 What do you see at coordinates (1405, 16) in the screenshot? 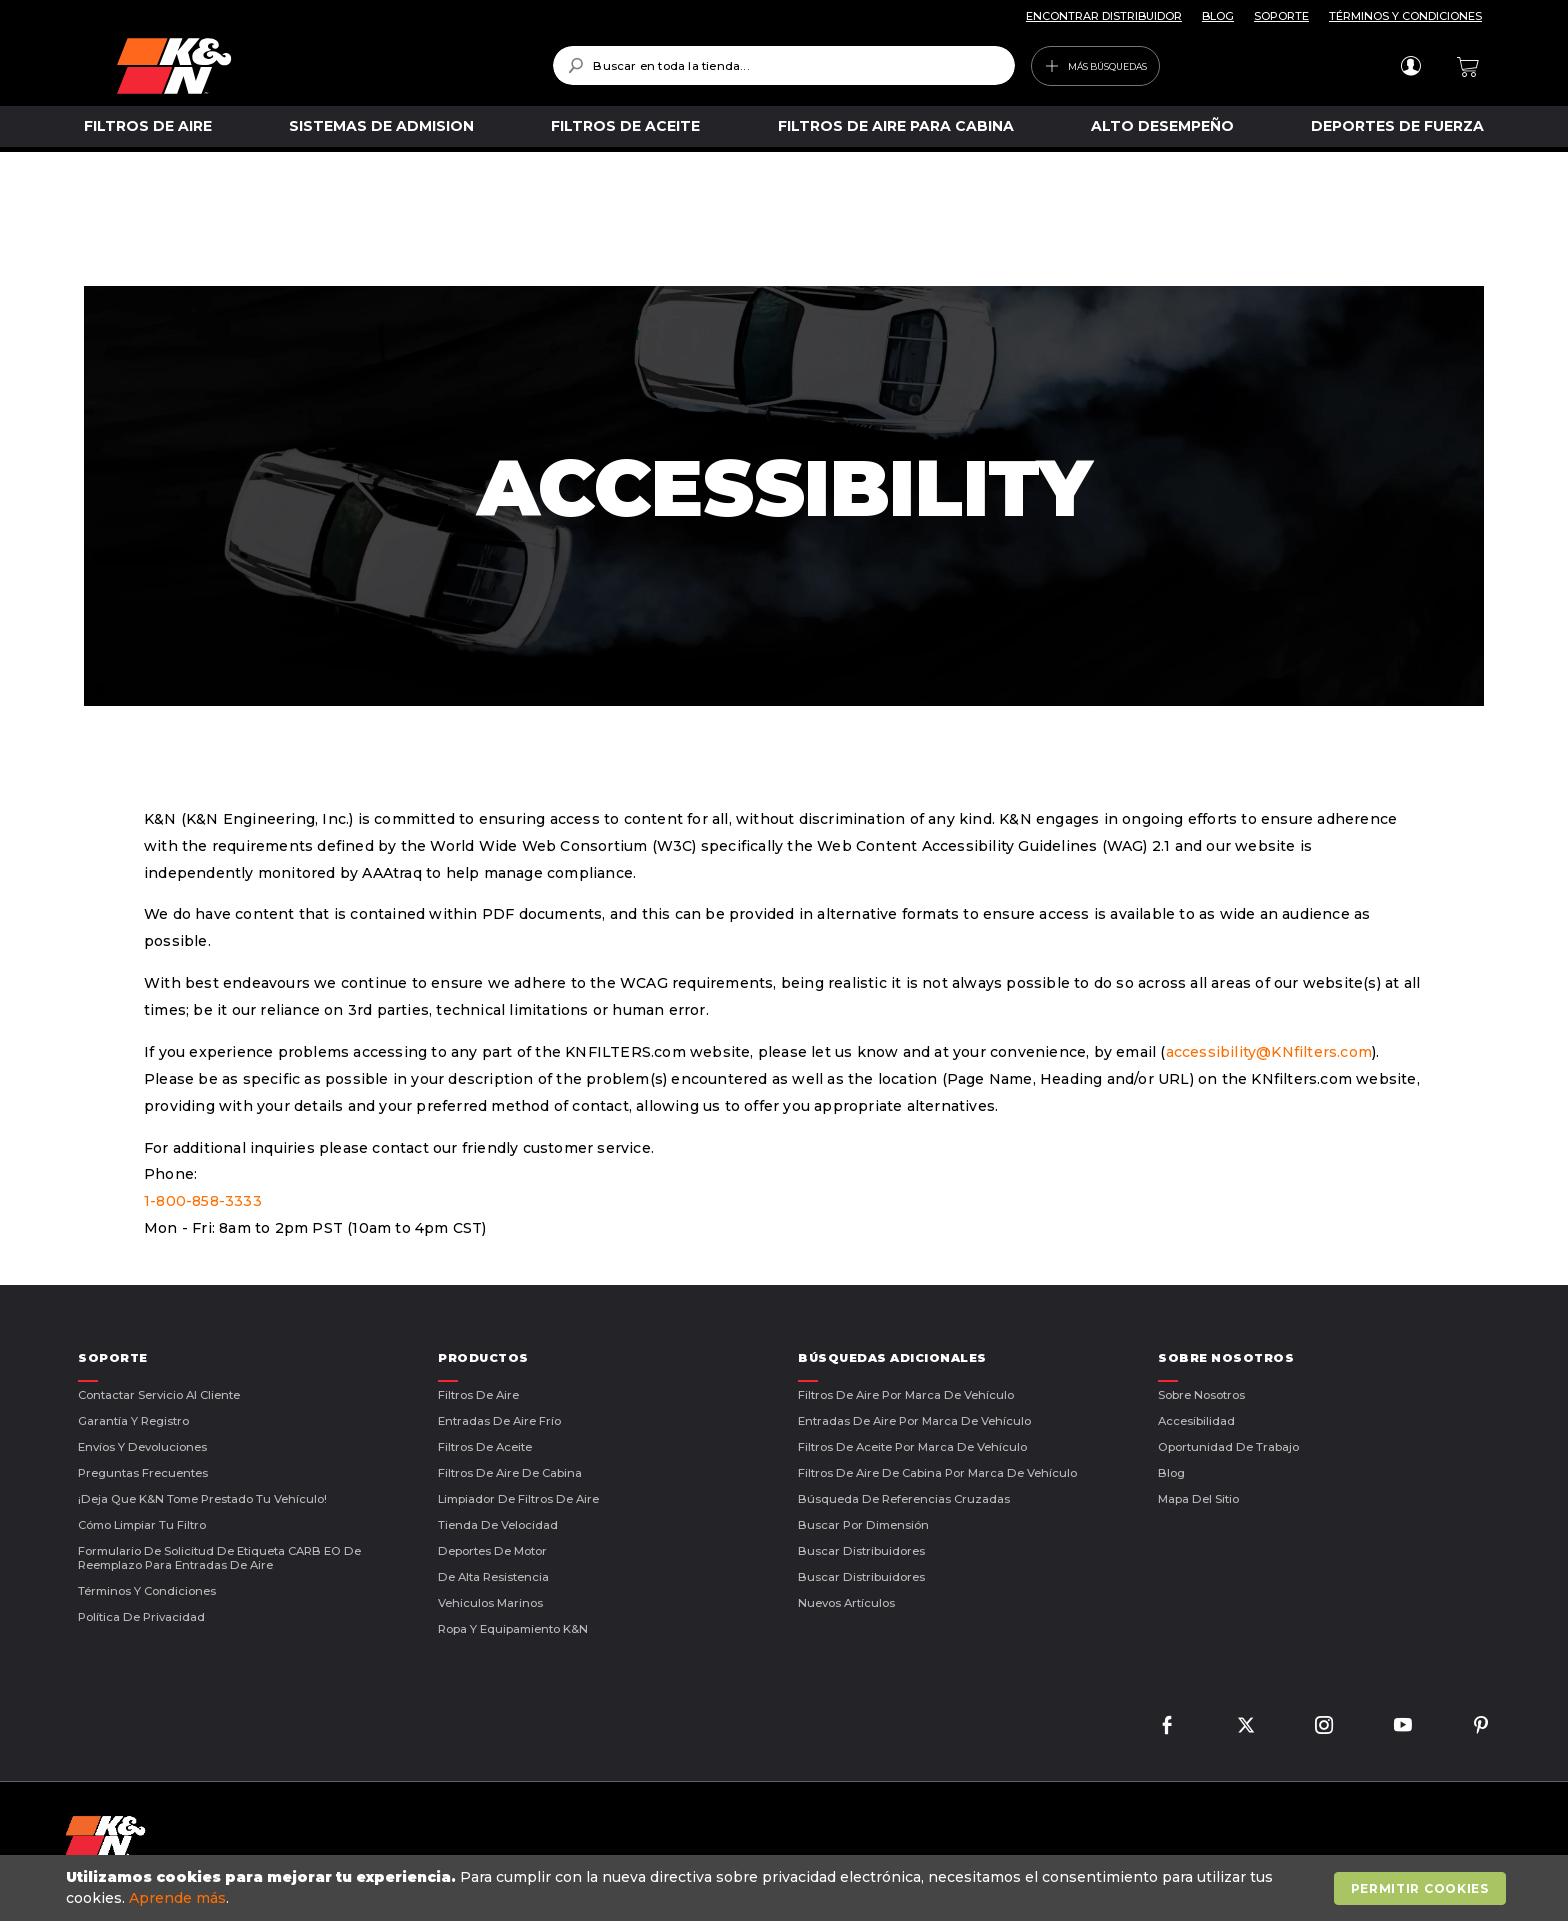
I see `TÉRMINOS Y CONDICIONES` at bounding box center [1405, 16].